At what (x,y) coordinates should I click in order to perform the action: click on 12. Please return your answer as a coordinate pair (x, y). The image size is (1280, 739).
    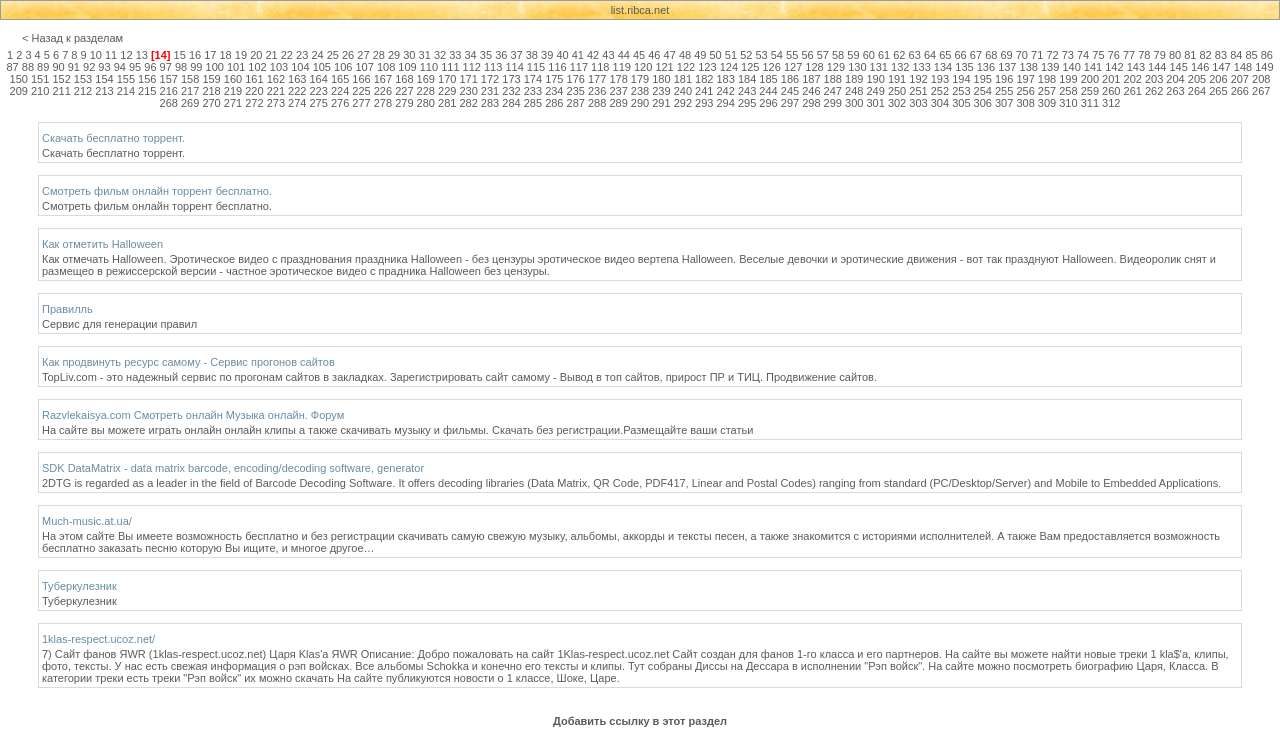
    Looking at the image, I should click on (126, 55).